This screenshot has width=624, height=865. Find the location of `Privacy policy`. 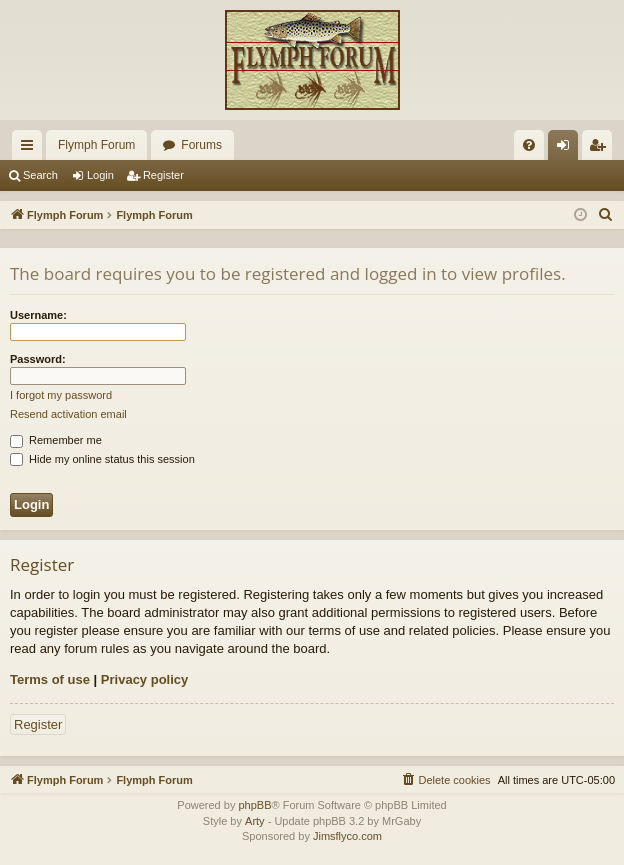

Privacy policy is located at coordinates (144, 679).